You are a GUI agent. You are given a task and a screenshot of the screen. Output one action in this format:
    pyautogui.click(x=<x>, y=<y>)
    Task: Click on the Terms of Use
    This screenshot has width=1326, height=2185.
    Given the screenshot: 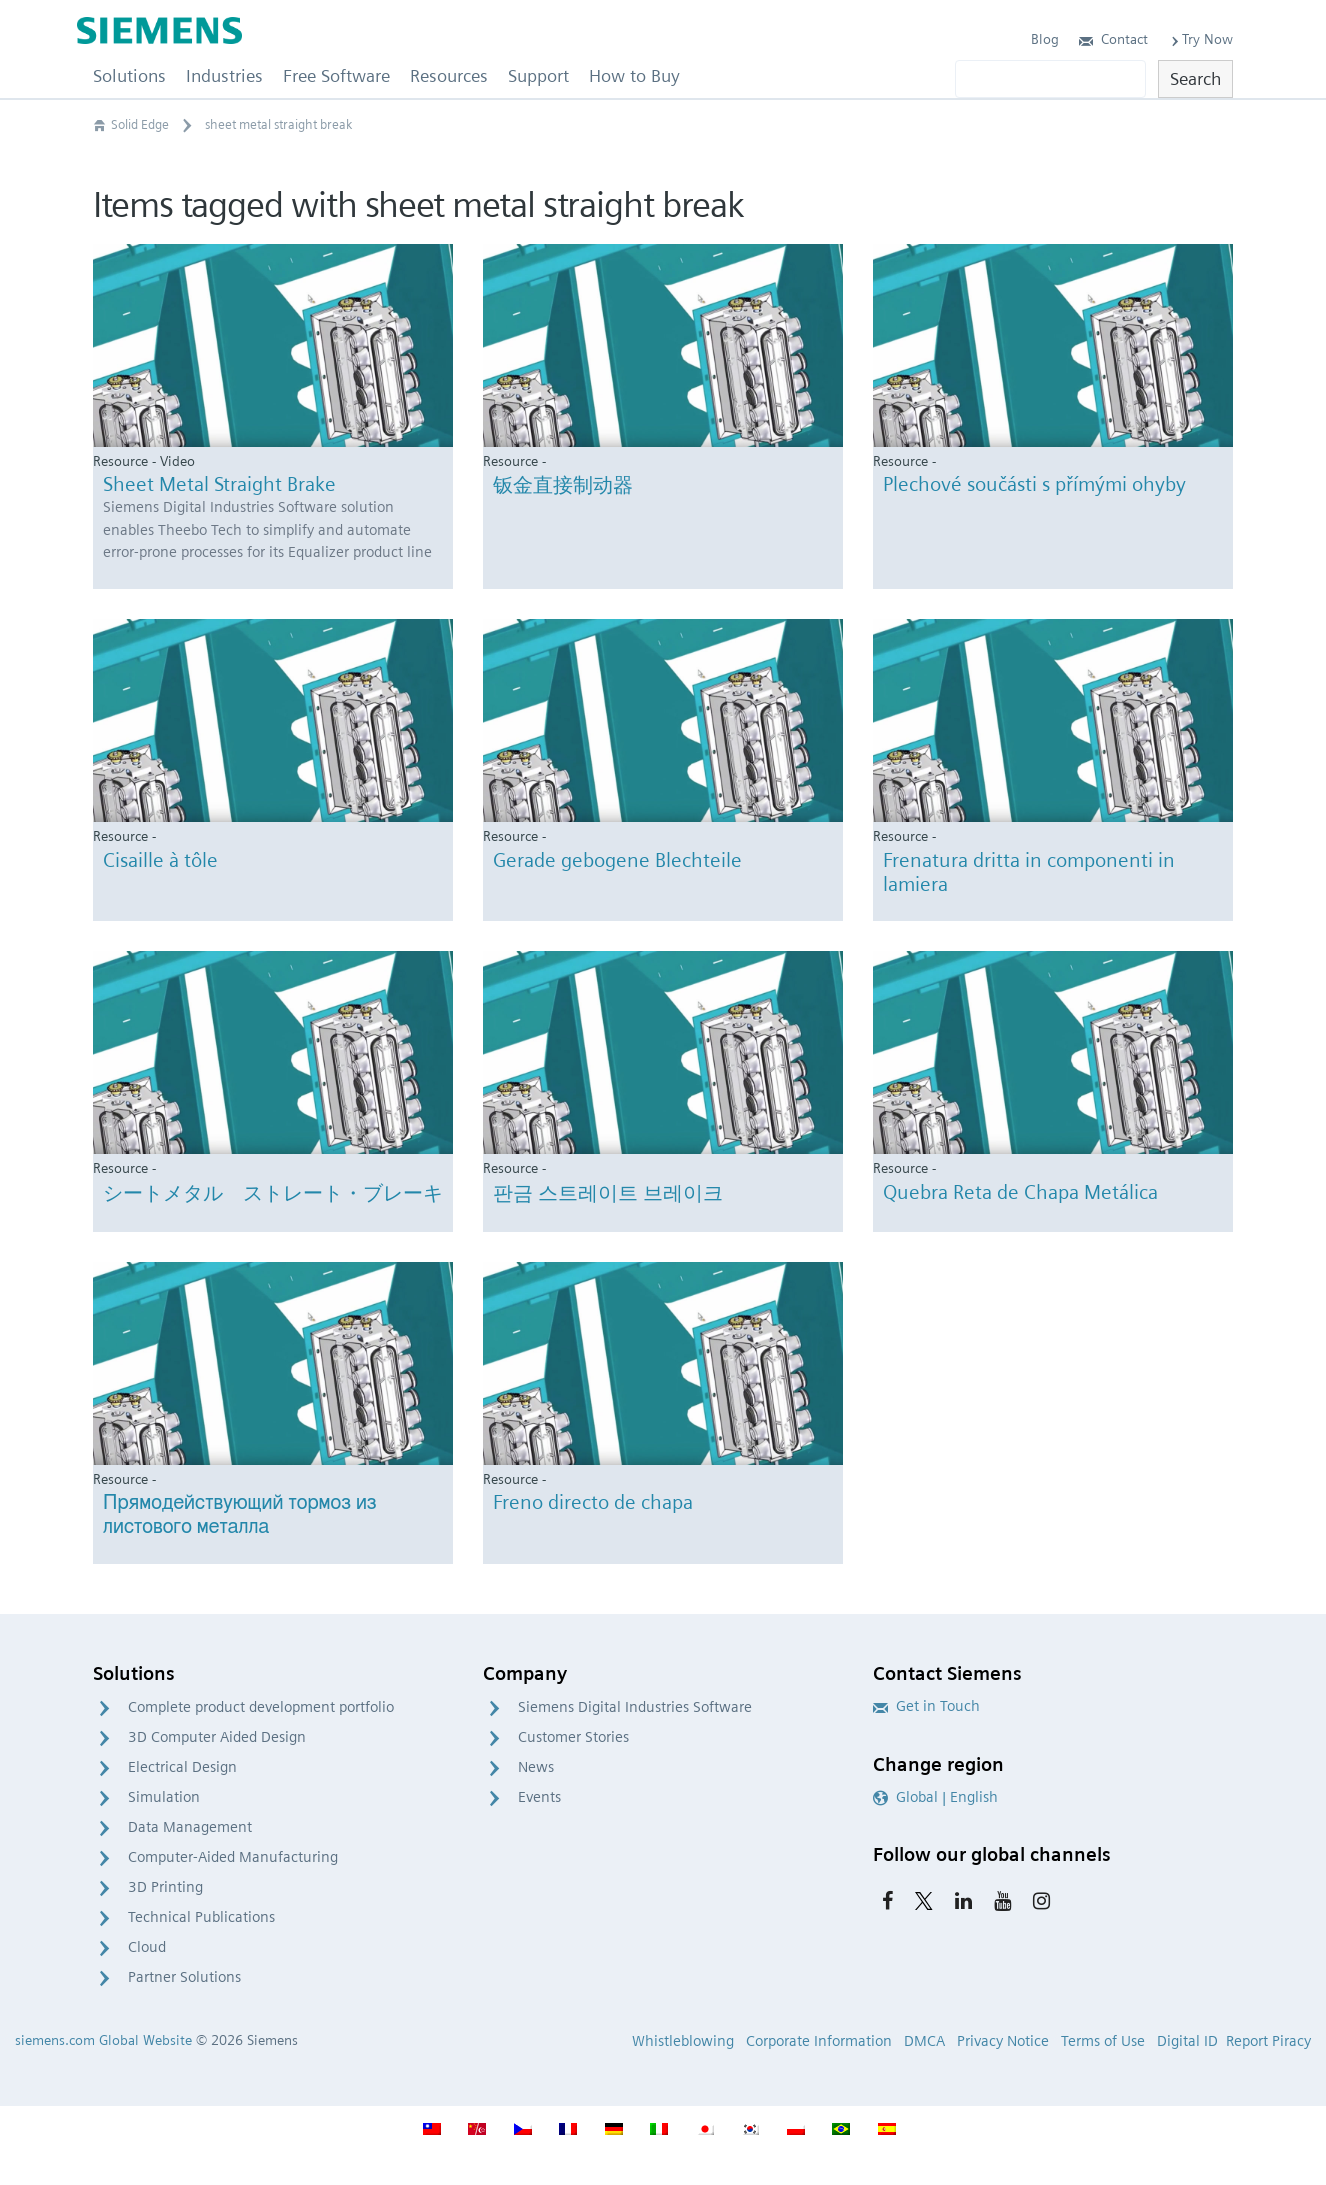 What is the action you would take?
    pyautogui.click(x=1103, y=2041)
    